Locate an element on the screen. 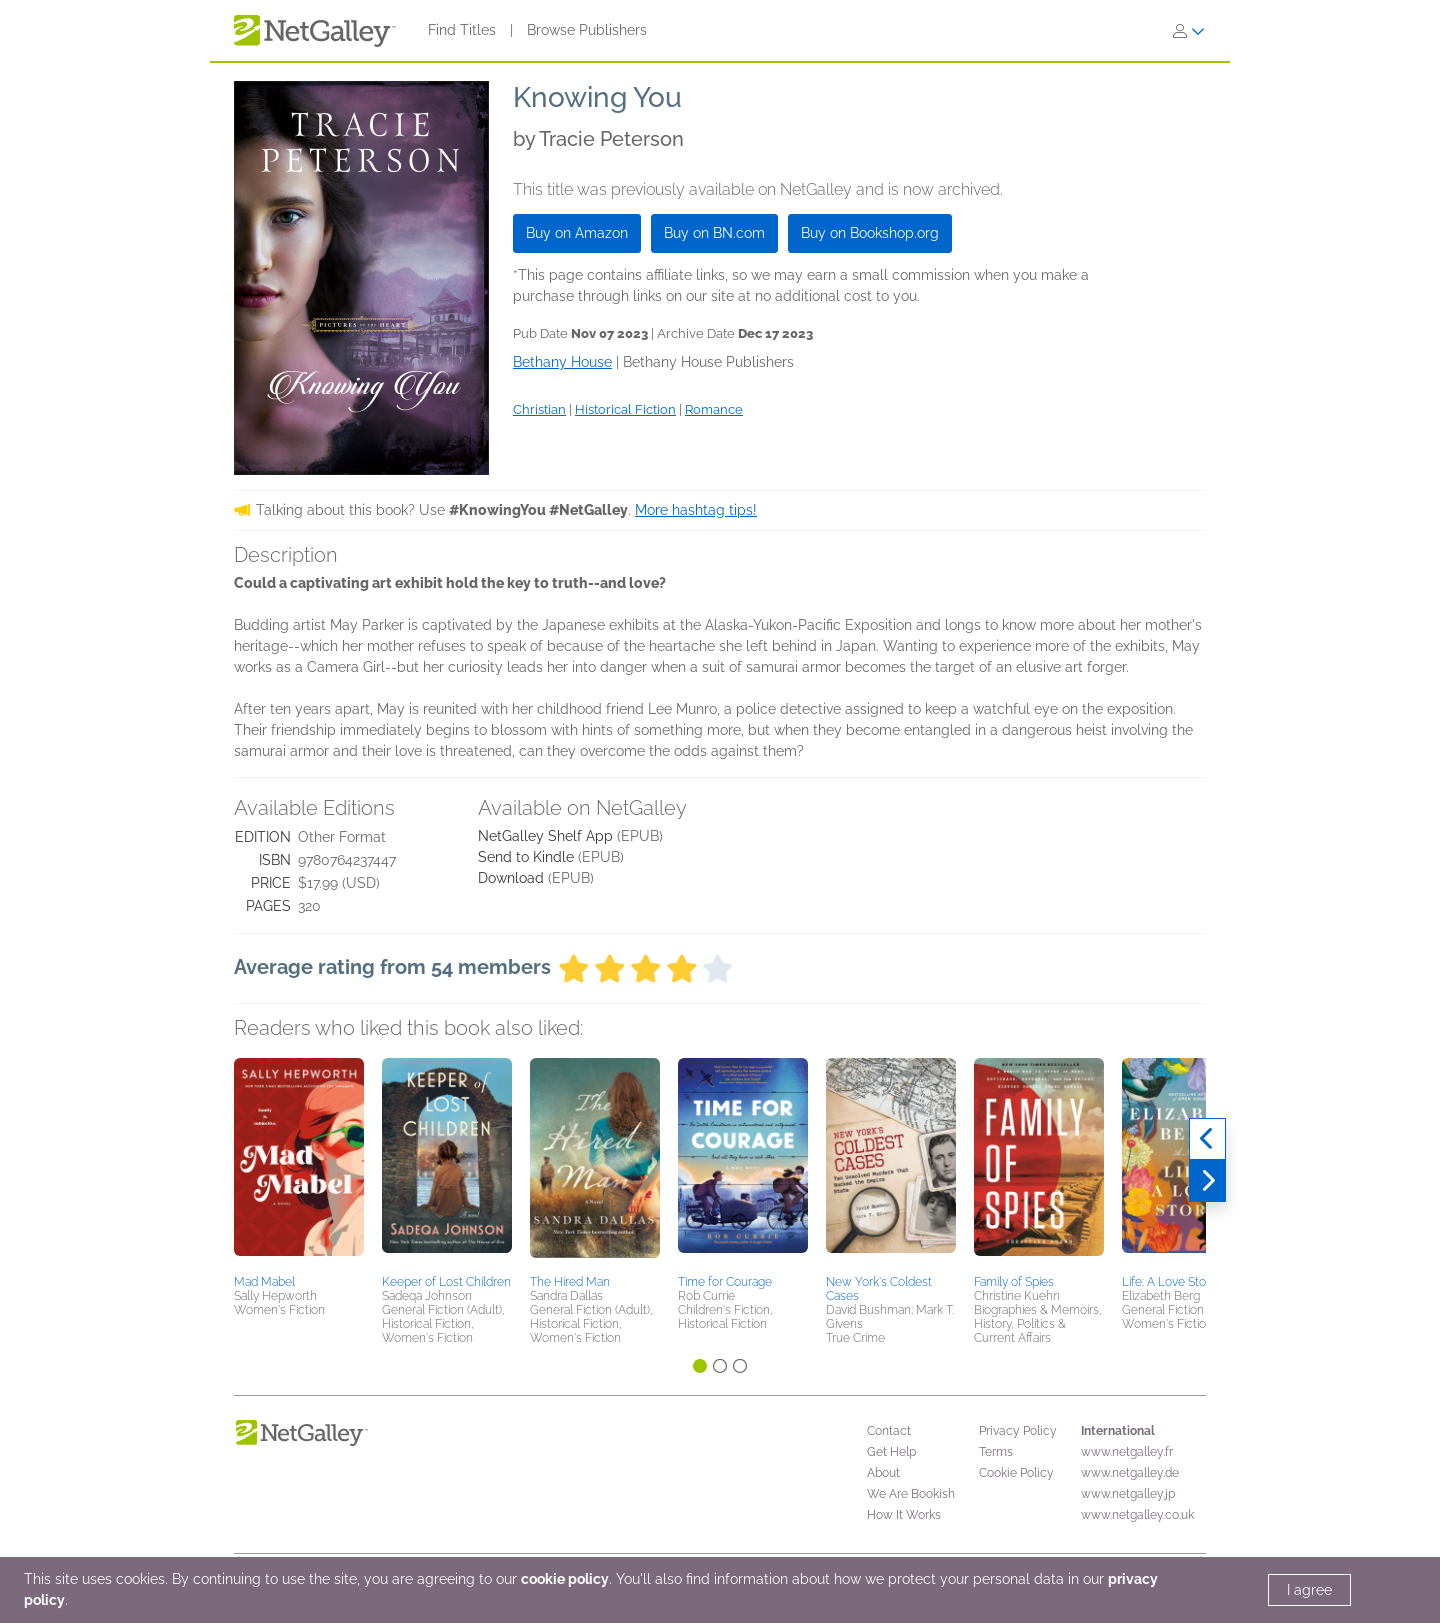 This screenshot has height=1623, width=1440. Buy on Bookshop.org is located at coordinates (870, 233).